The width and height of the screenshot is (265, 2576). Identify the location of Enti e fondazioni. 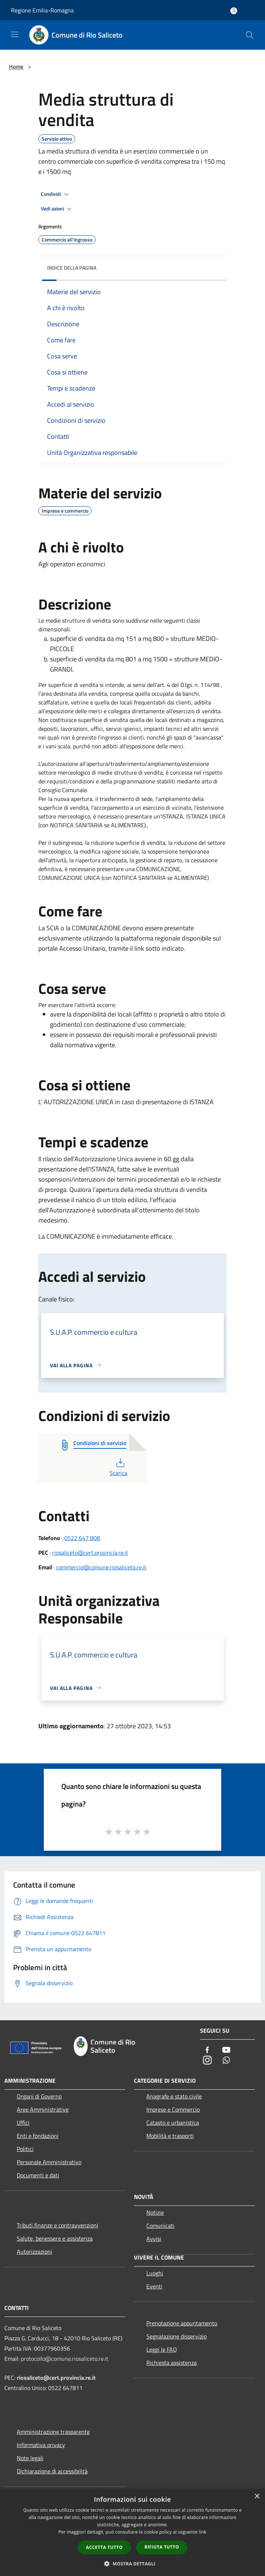
(37, 2135).